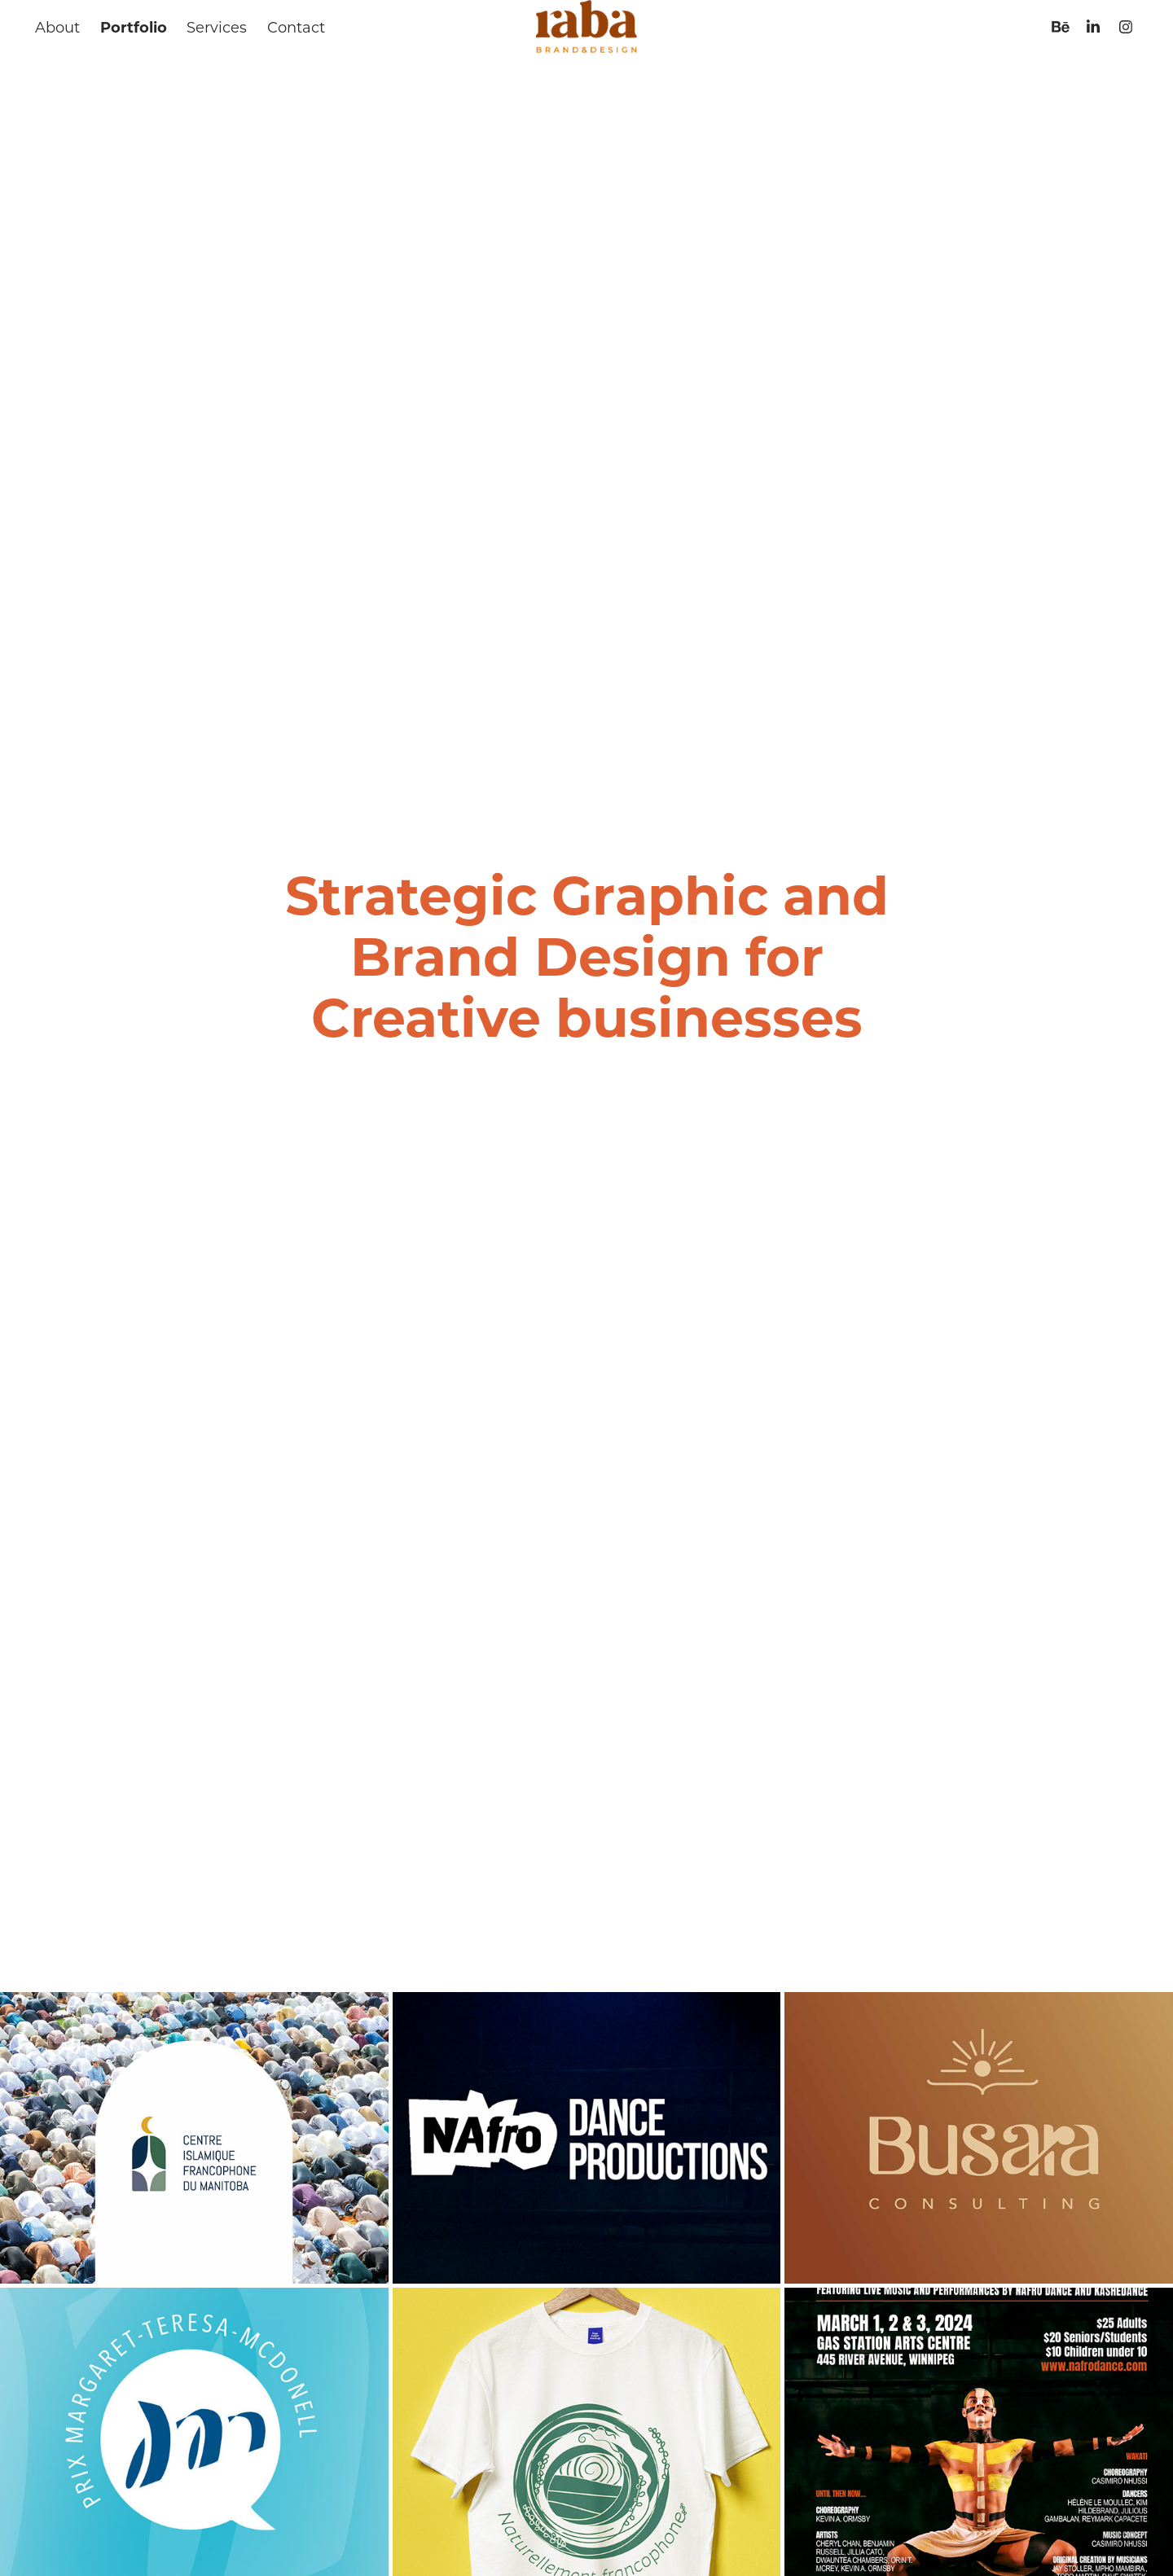 The width and height of the screenshot is (1173, 2576). I want to click on About, so click(57, 27).